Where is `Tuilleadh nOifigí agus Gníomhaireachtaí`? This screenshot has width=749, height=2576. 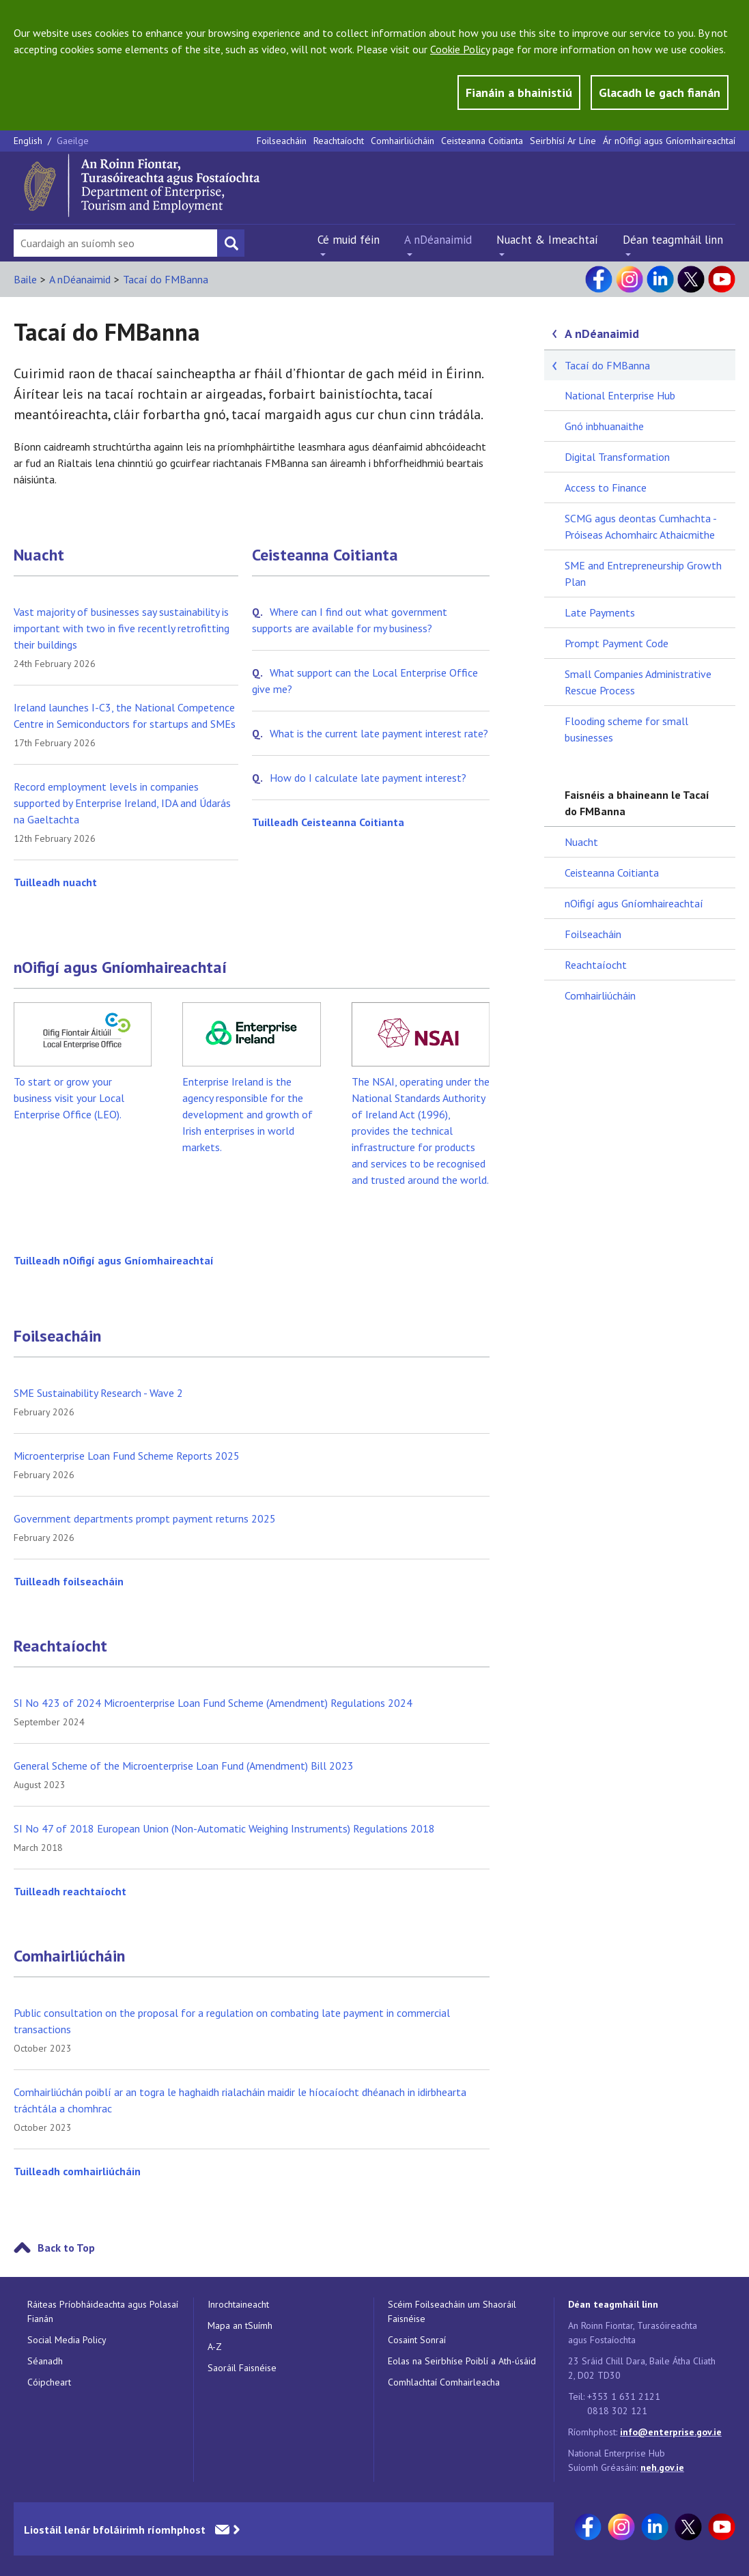 Tuilleadh nOifigí agus Gníomhaireachtaí is located at coordinates (114, 1260).